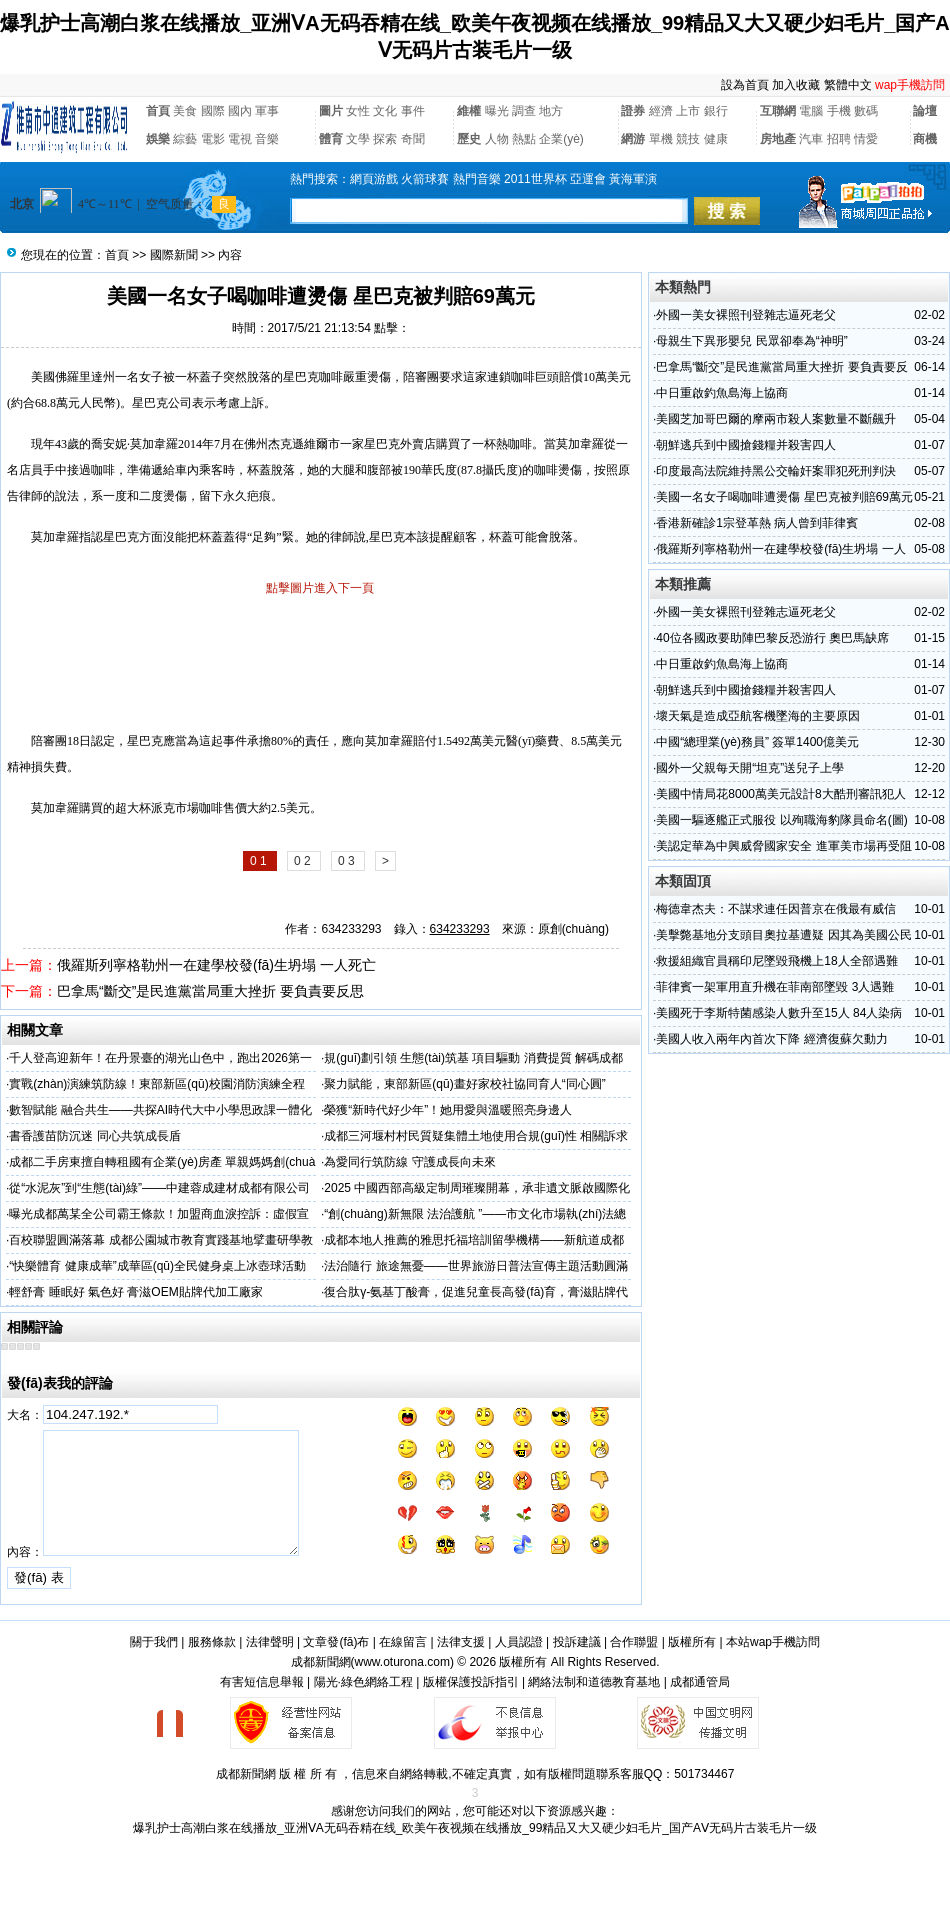 This screenshot has width=950, height=1908. Describe the element at coordinates (469, 111) in the screenshot. I see `維權` at that location.